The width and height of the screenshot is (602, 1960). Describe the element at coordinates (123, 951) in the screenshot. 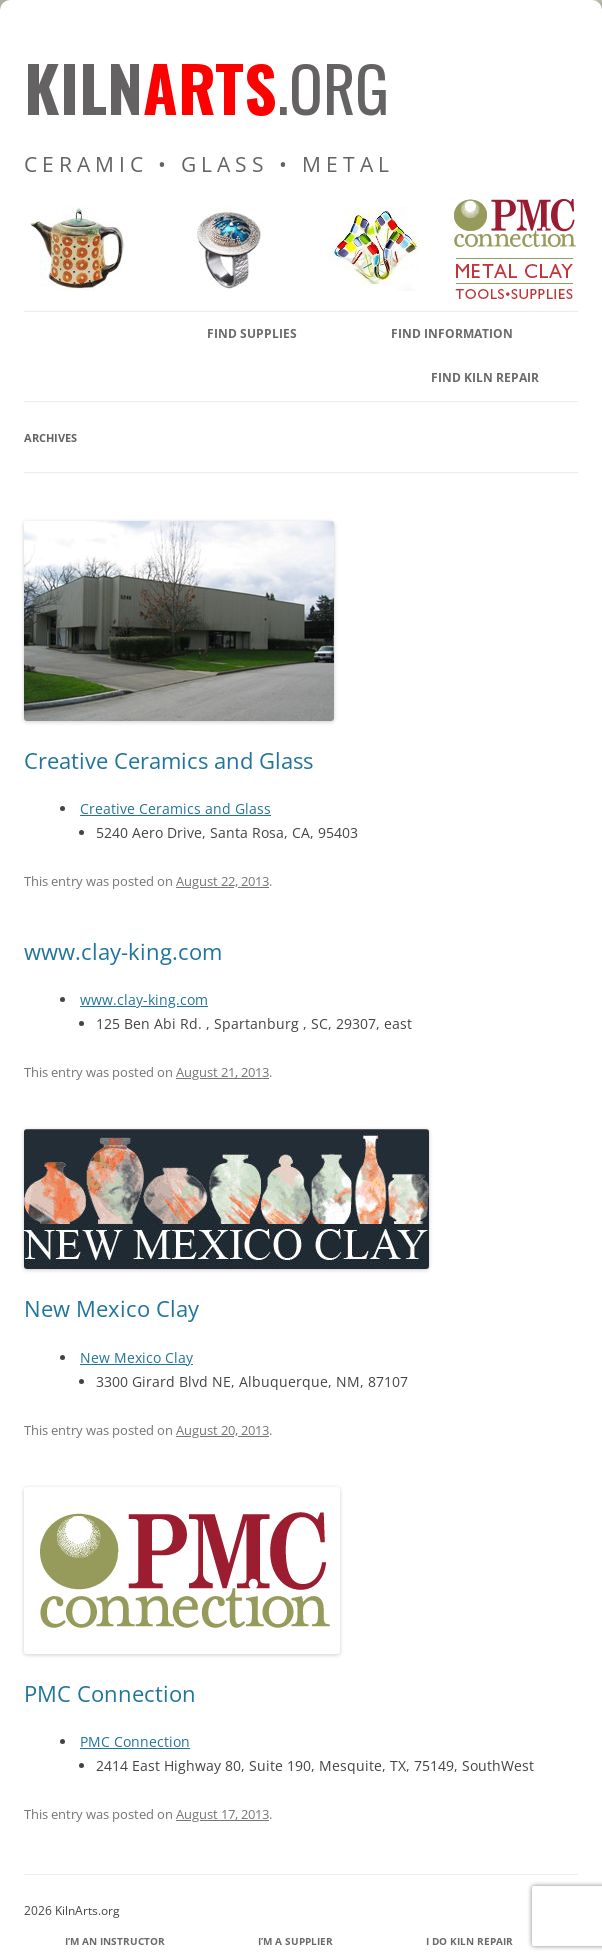

I see `www.clay-king.com` at that location.